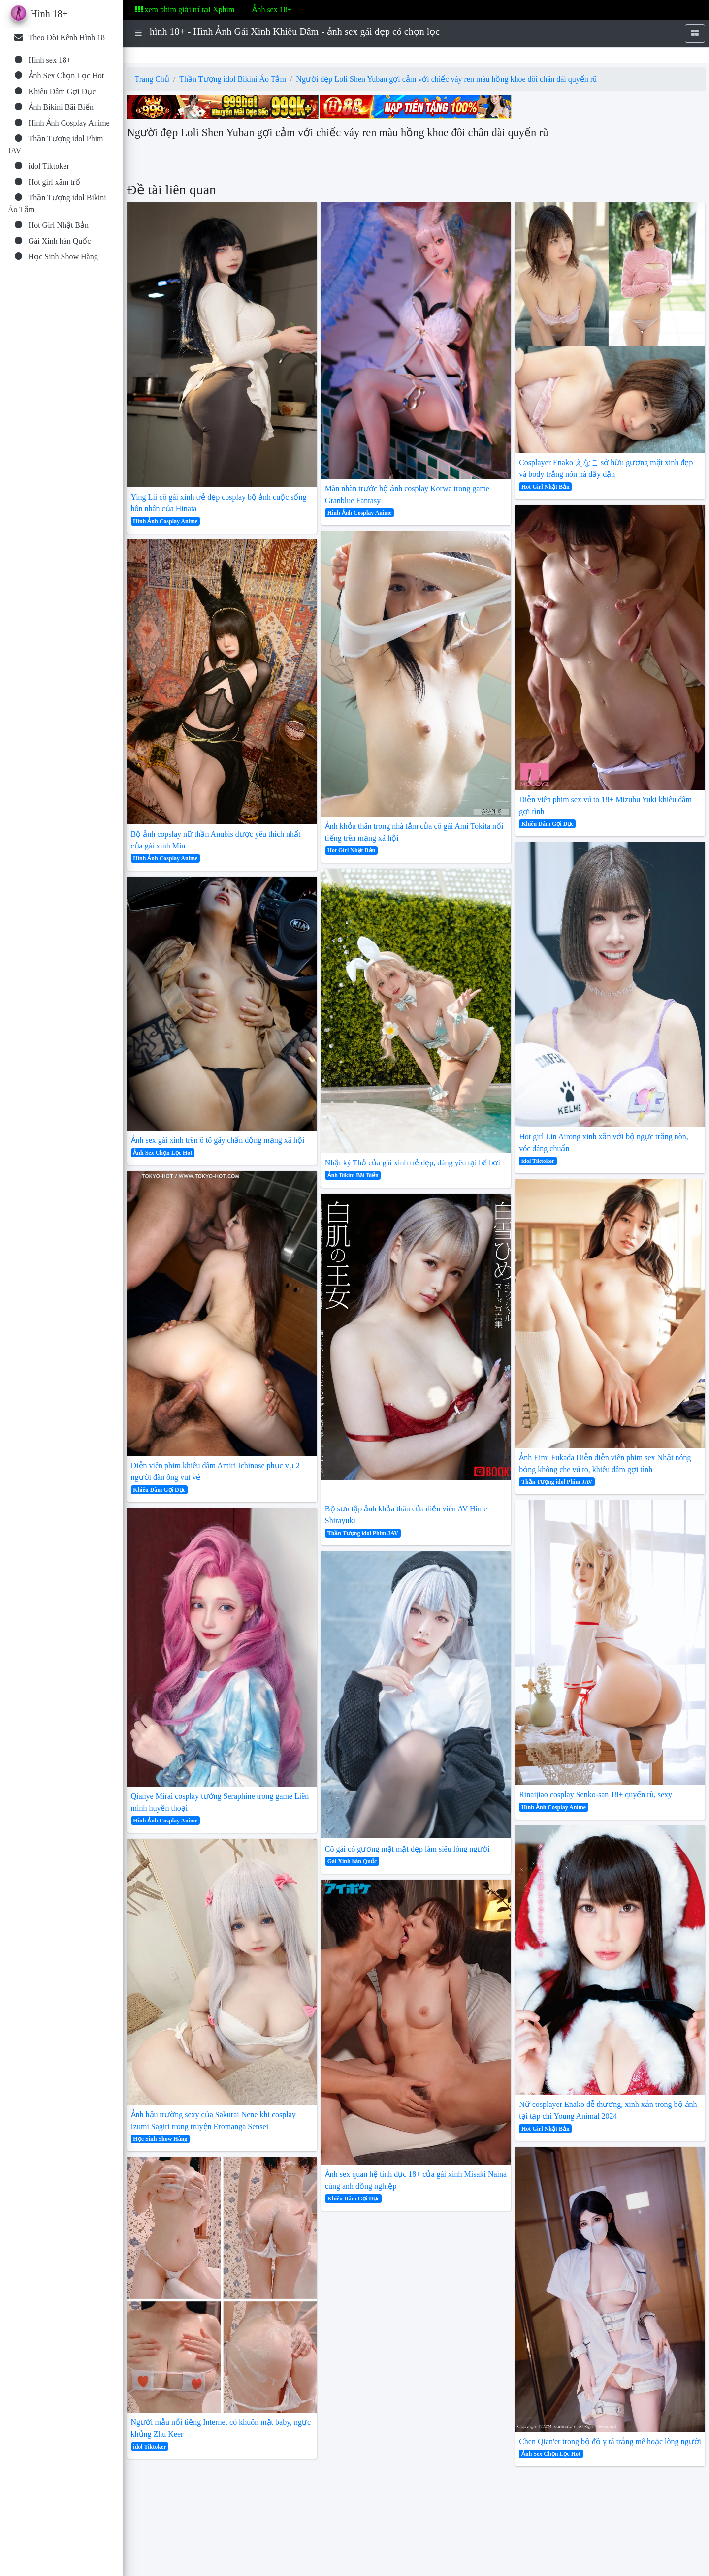 This screenshot has width=709, height=2576. I want to click on Chen Qian'er trong bộ đồ y tá trắng mê hoặc lòng người, so click(610, 2441).